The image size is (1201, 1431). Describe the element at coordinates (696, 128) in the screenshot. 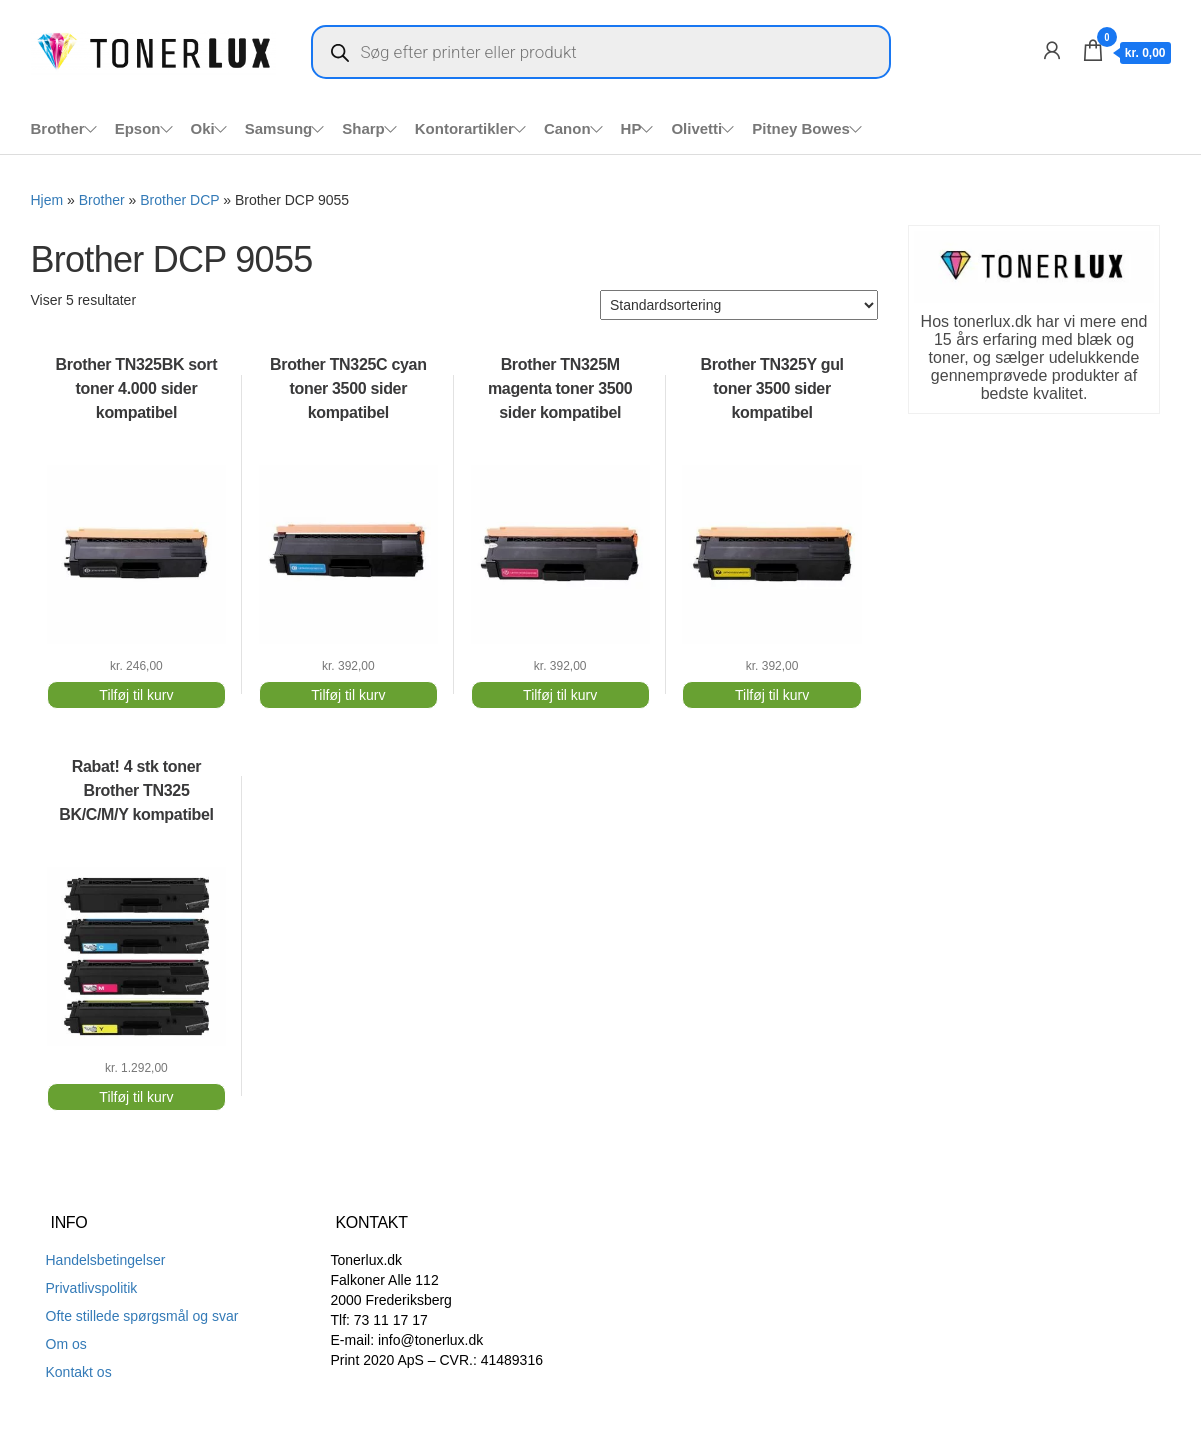

I see `Olivetti` at that location.